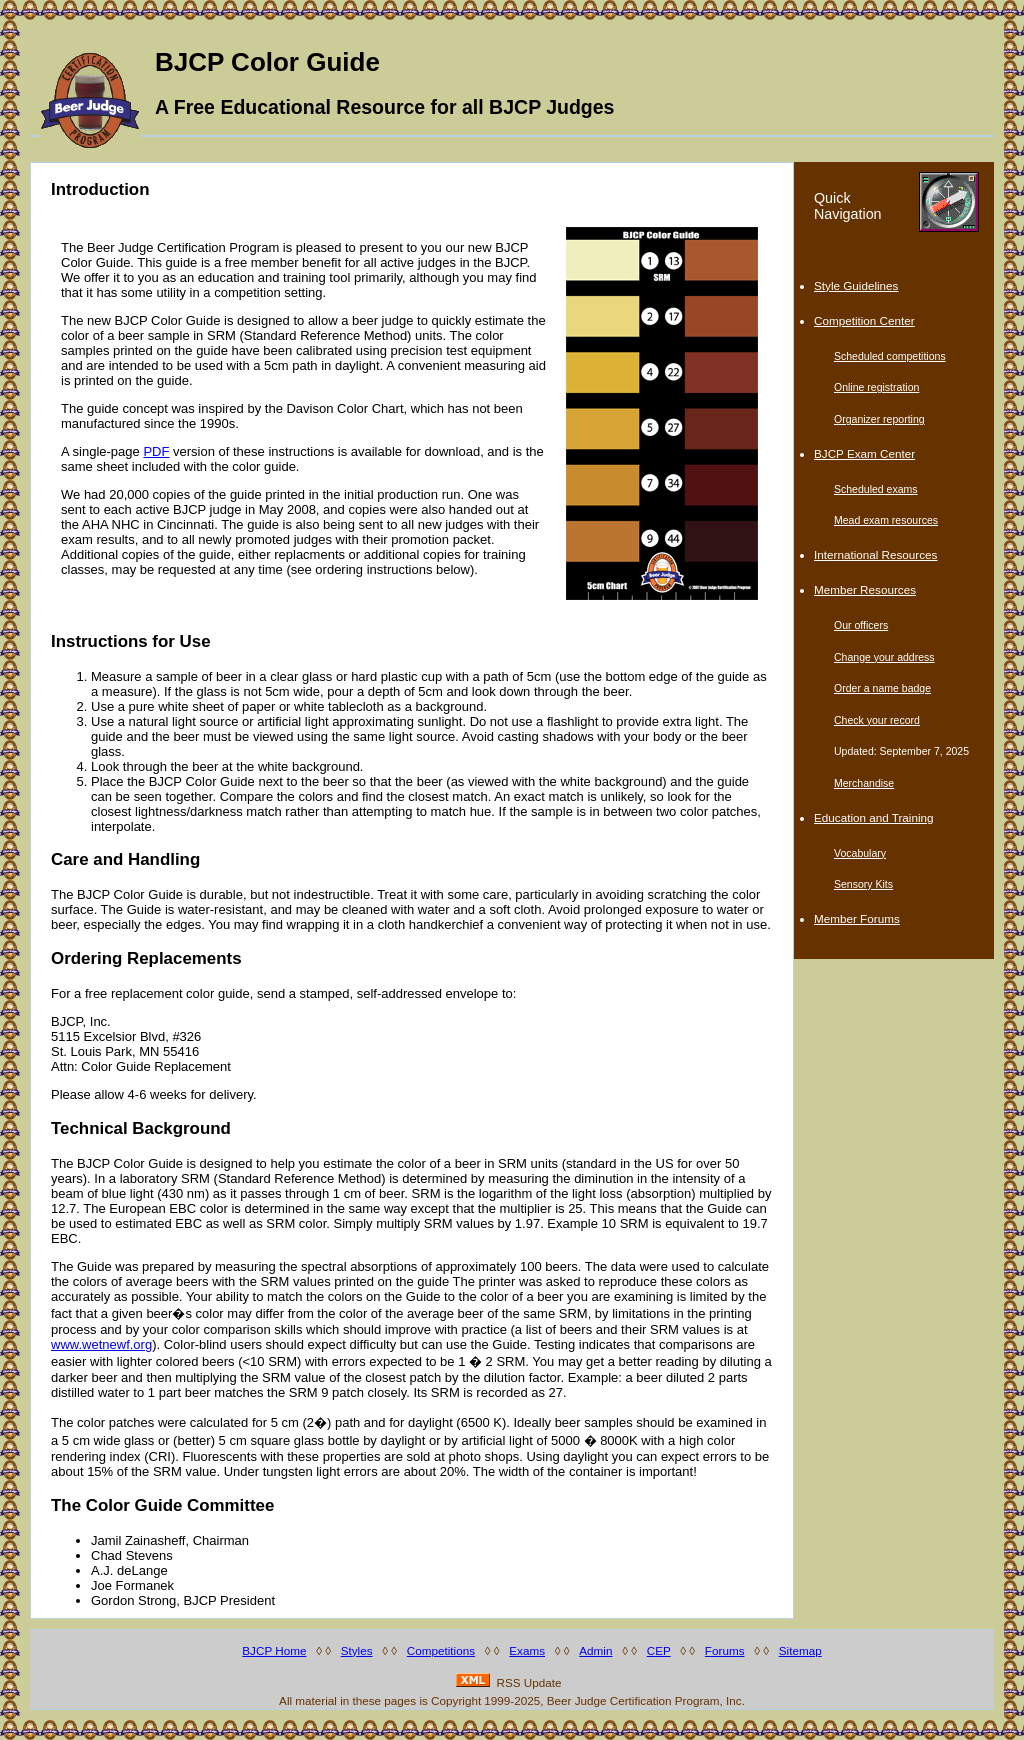  Describe the element at coordinates (884, 657) in the screenshot. I see `Change your address` at that location.